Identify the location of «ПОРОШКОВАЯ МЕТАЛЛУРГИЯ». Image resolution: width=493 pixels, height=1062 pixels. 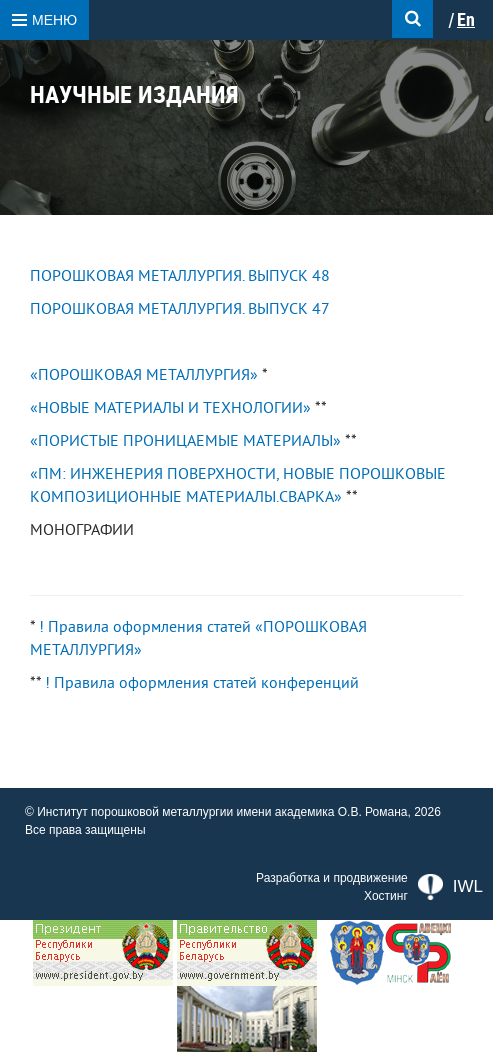
(144, 375).